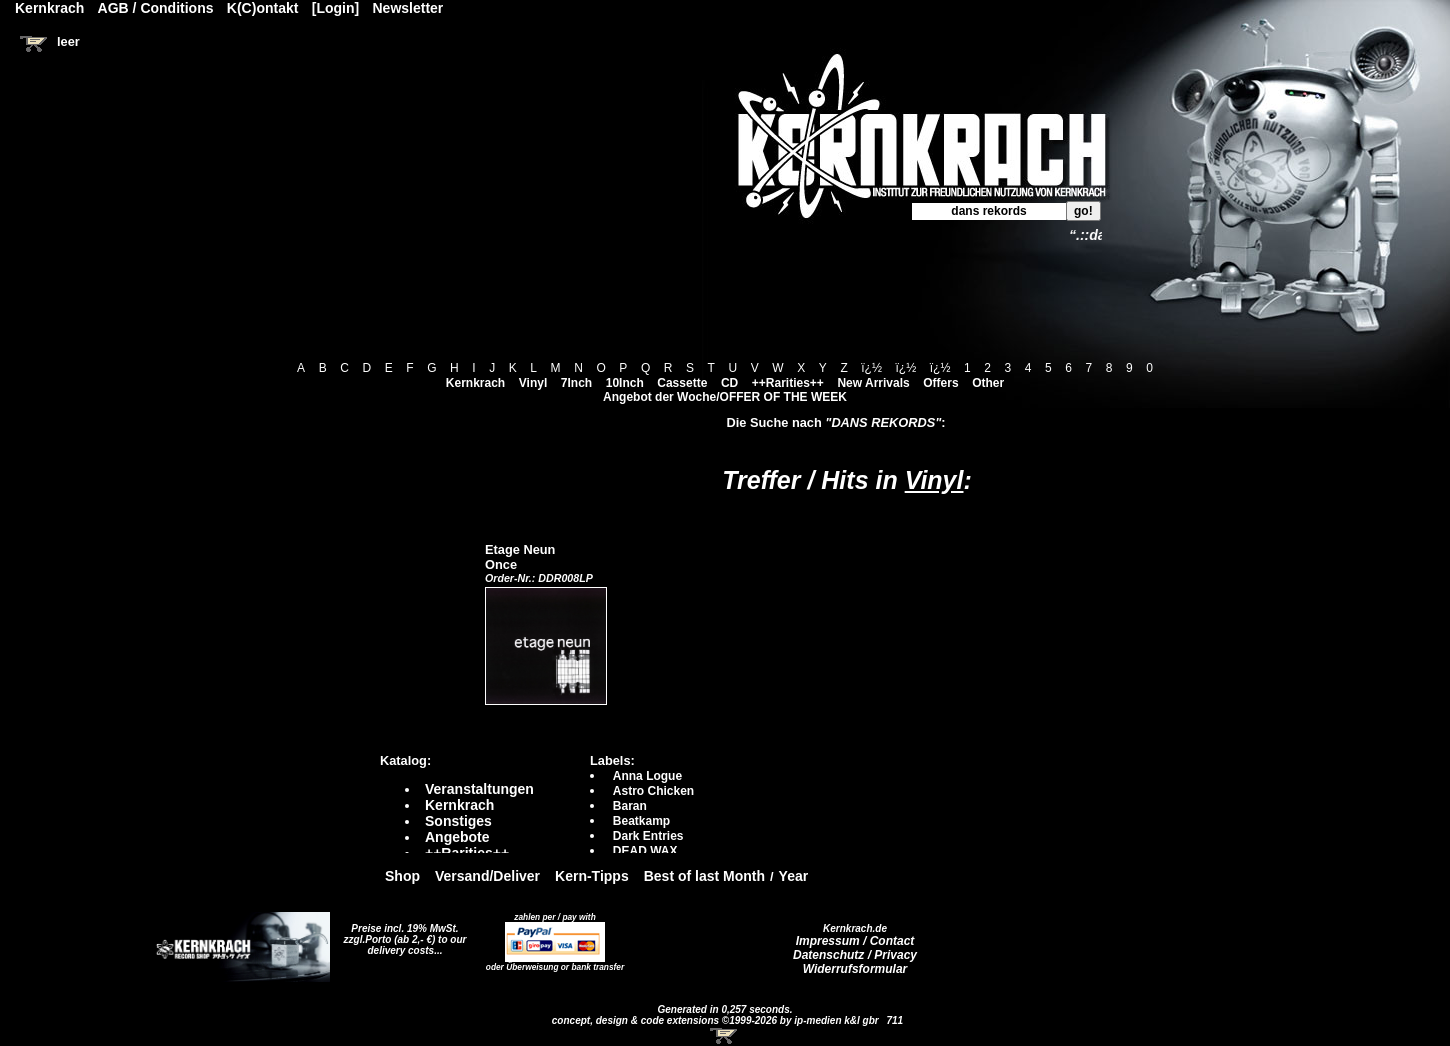 The width and height of the screenshot is (1450, 1046). I want to click on Offers, so click(940, 383).